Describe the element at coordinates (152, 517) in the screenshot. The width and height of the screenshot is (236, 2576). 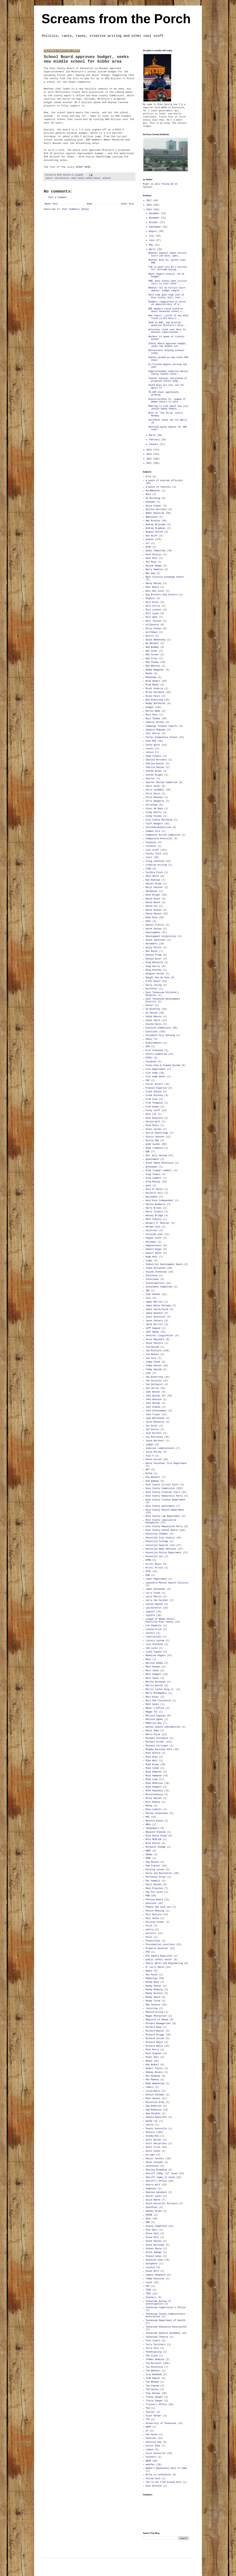
I see `Ambulance` at that location.